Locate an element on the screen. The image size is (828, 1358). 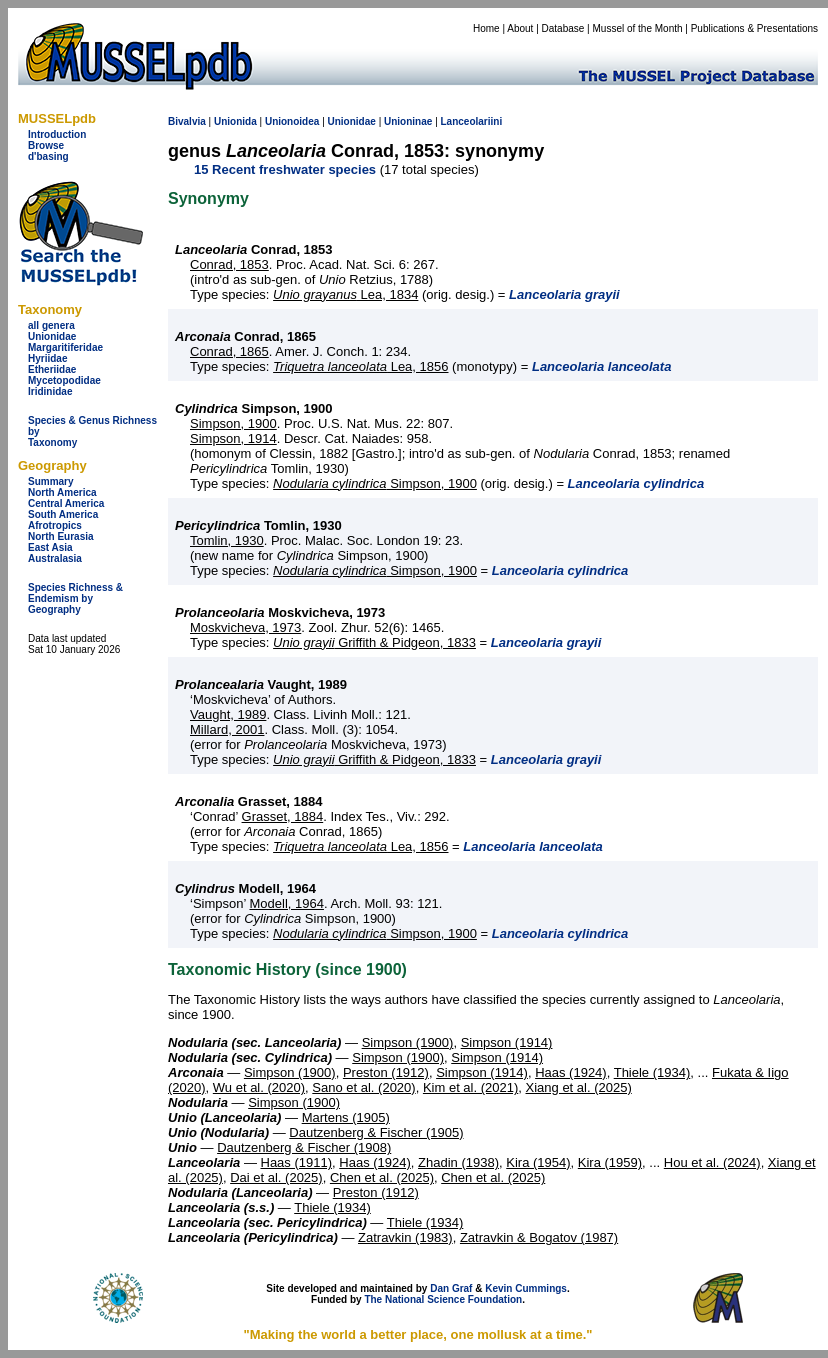
Bivalvia is located at coordinates (187, 121).